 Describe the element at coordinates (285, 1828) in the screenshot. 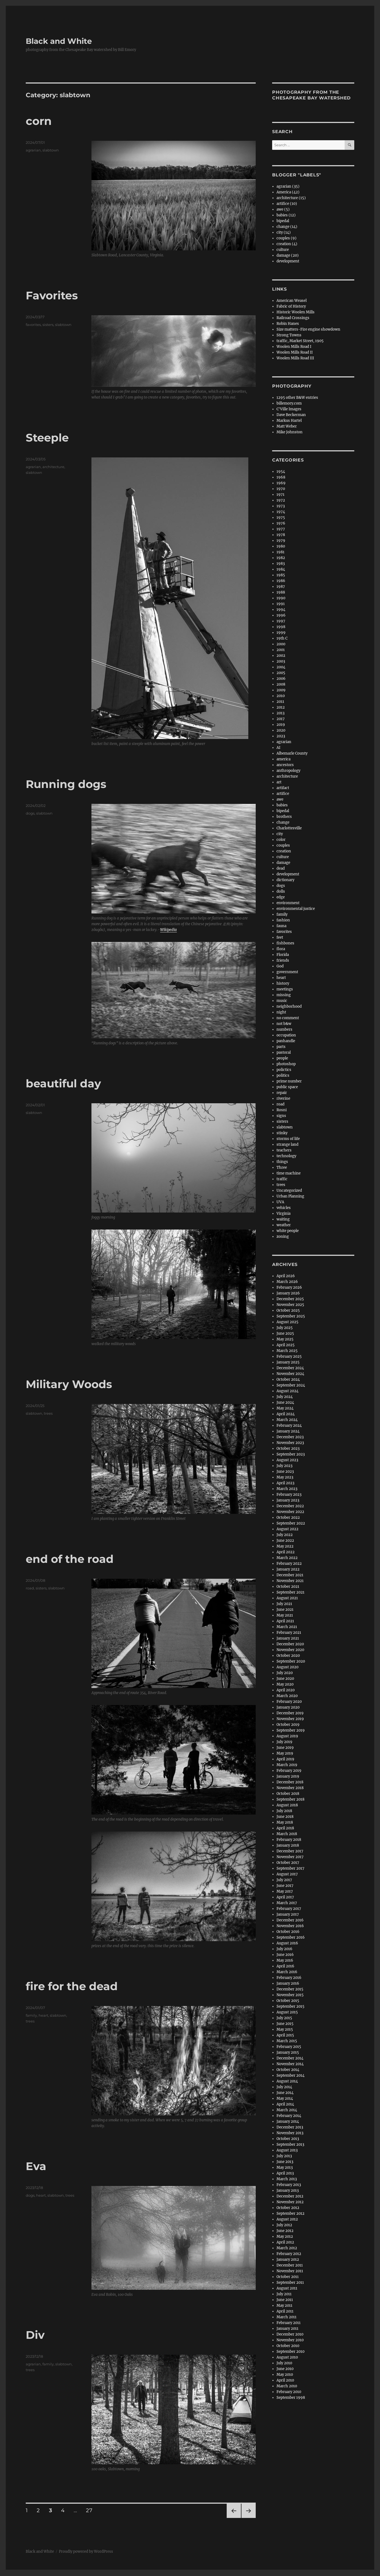

I see `April 2018` at that location.